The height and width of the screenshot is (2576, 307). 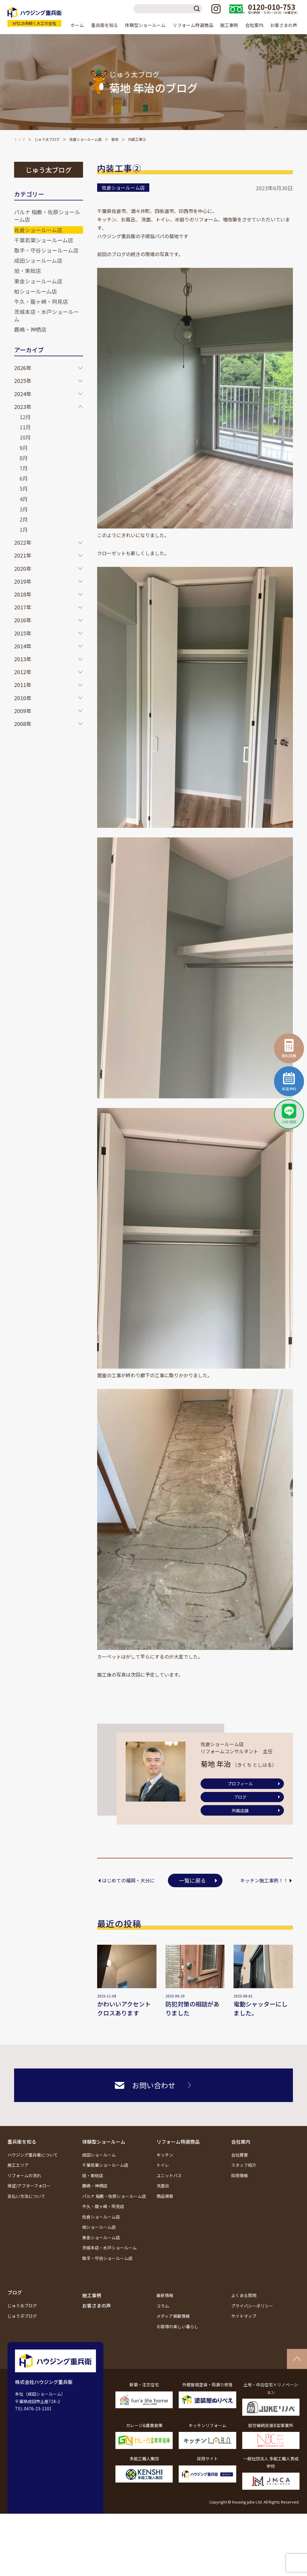 I want to click on キッチン, so click(x=164, y=2155).